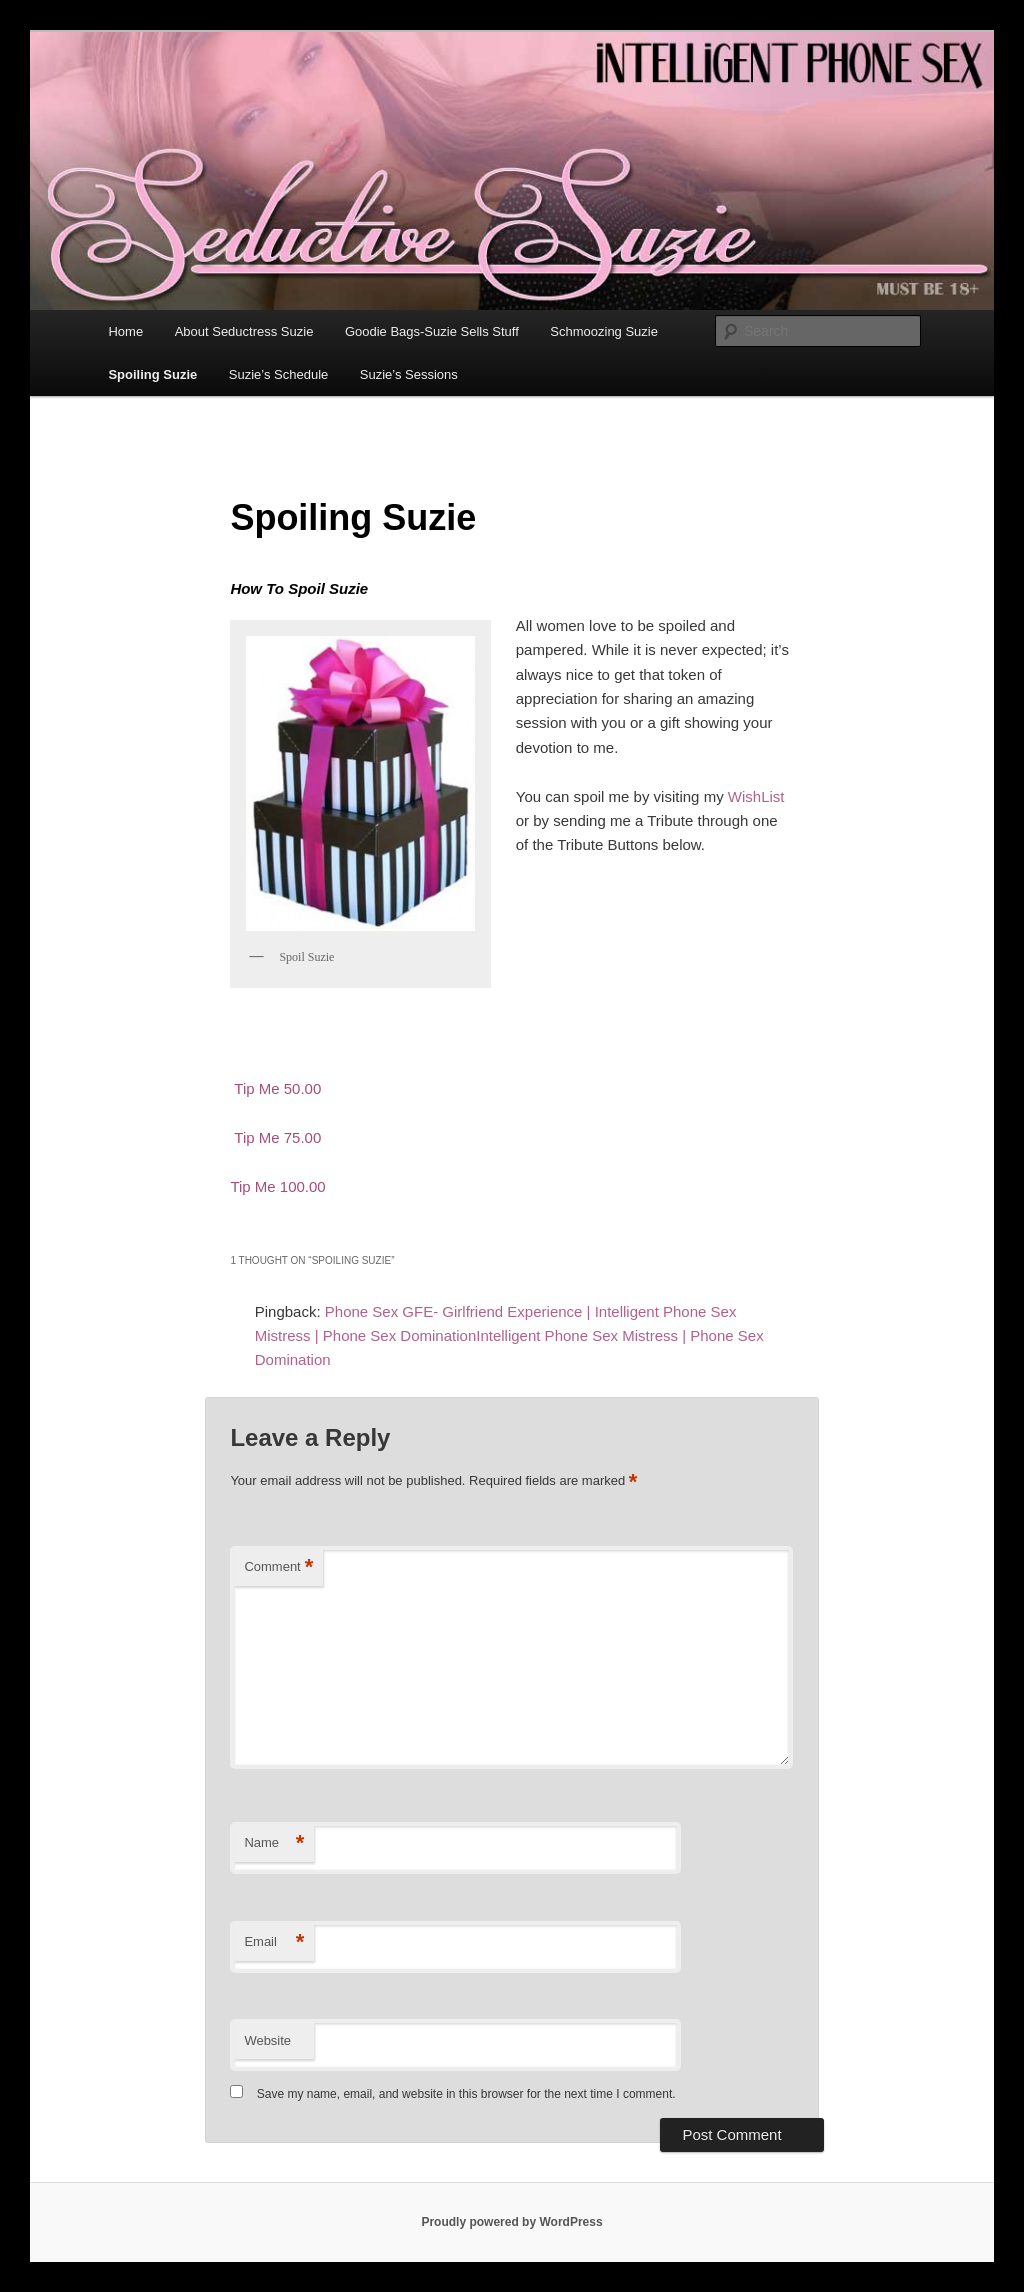  What do you see at coordinates (409, 374) in the screenshot?
I see `Suzie’s Sessions` at bounding box center [409, 374].